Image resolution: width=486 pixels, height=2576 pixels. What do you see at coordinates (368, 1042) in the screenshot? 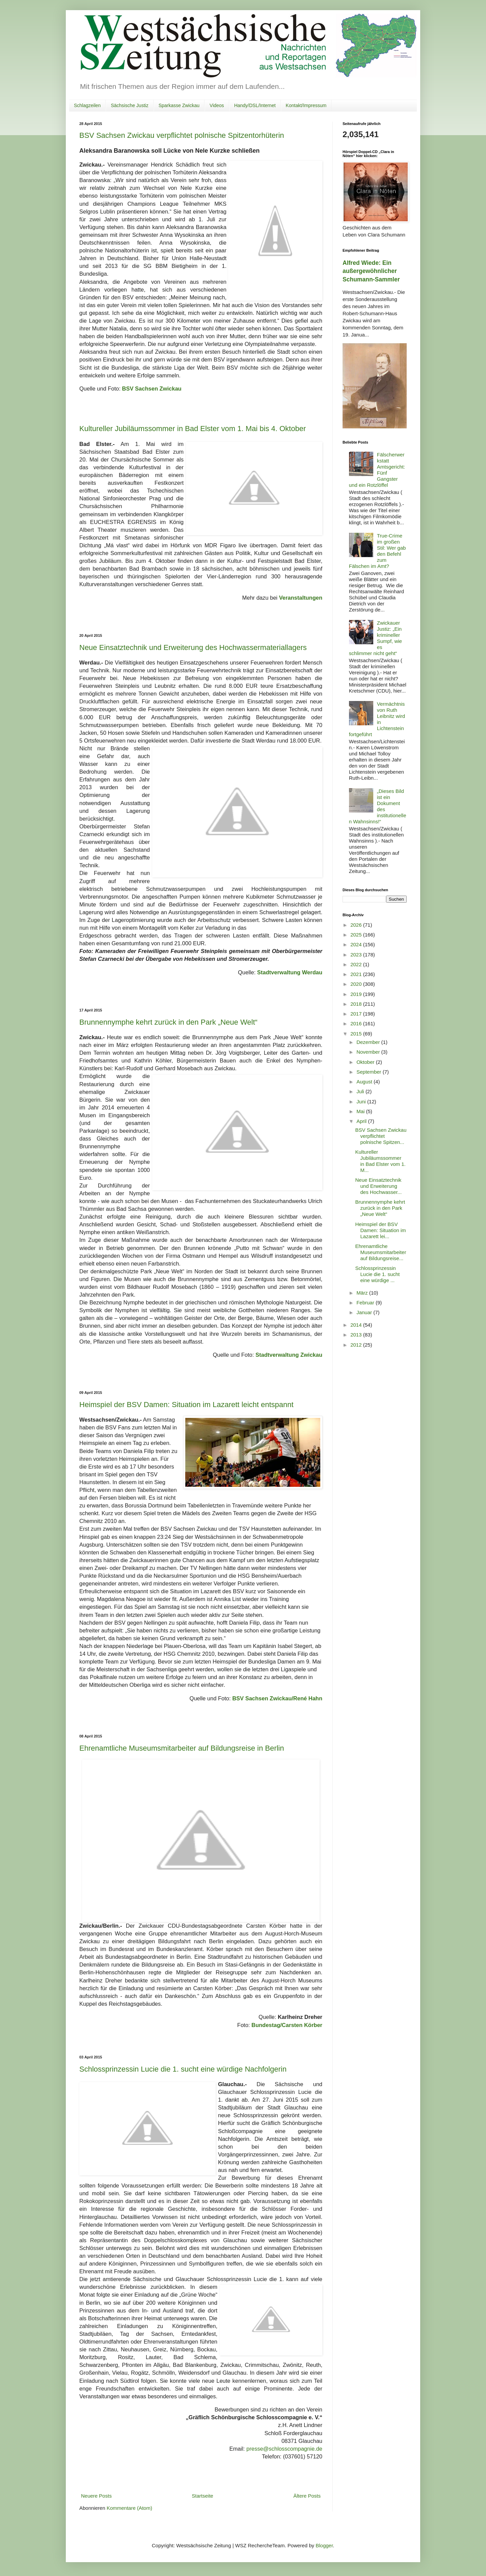
I see `Dezember` at bounding box center [368, 1042].